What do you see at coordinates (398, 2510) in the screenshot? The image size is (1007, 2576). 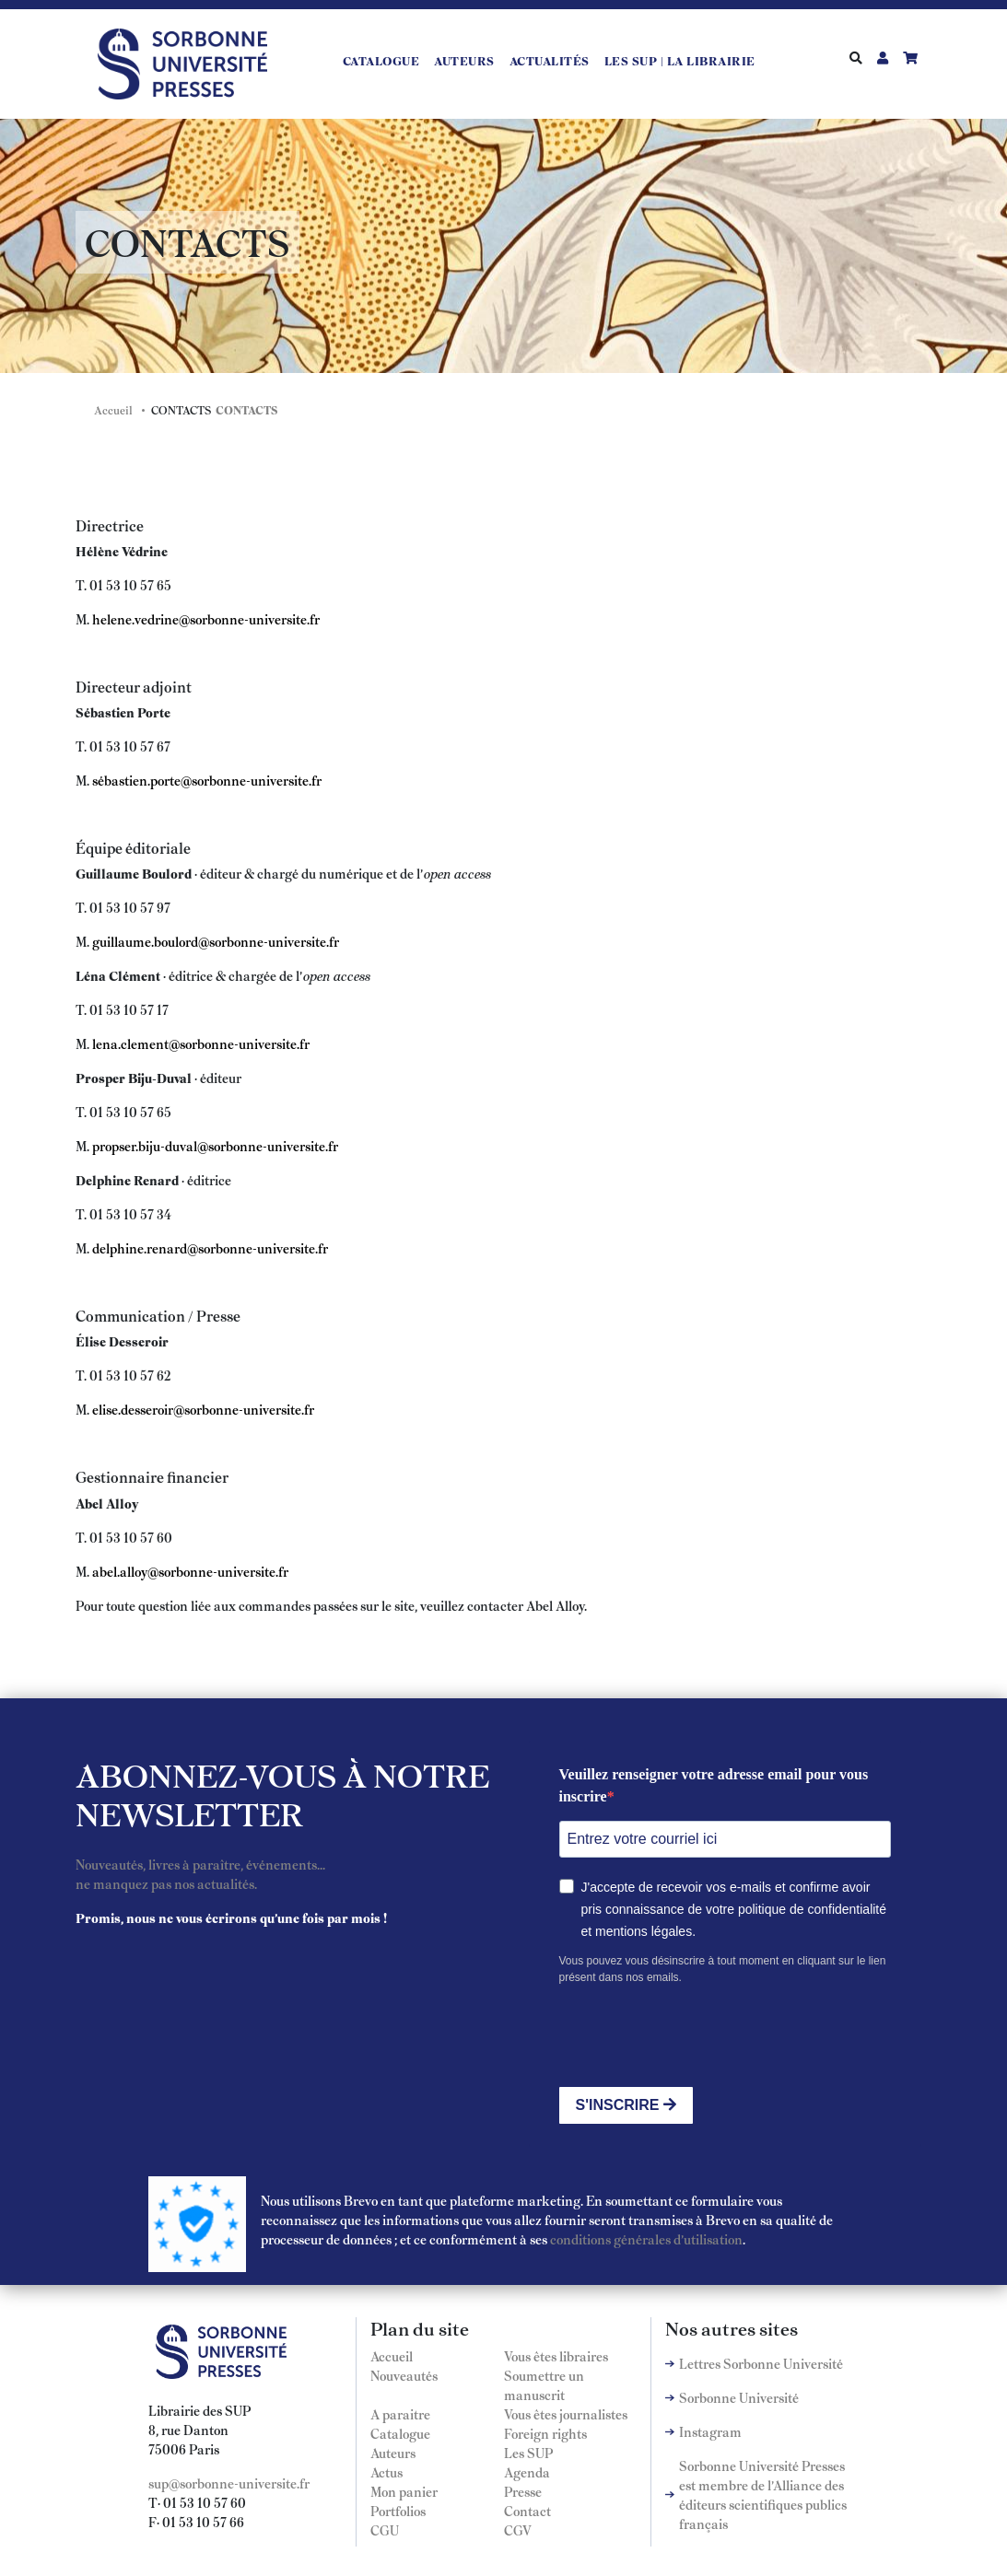 I see `Portfolios` at bounding box center [398, 2510].